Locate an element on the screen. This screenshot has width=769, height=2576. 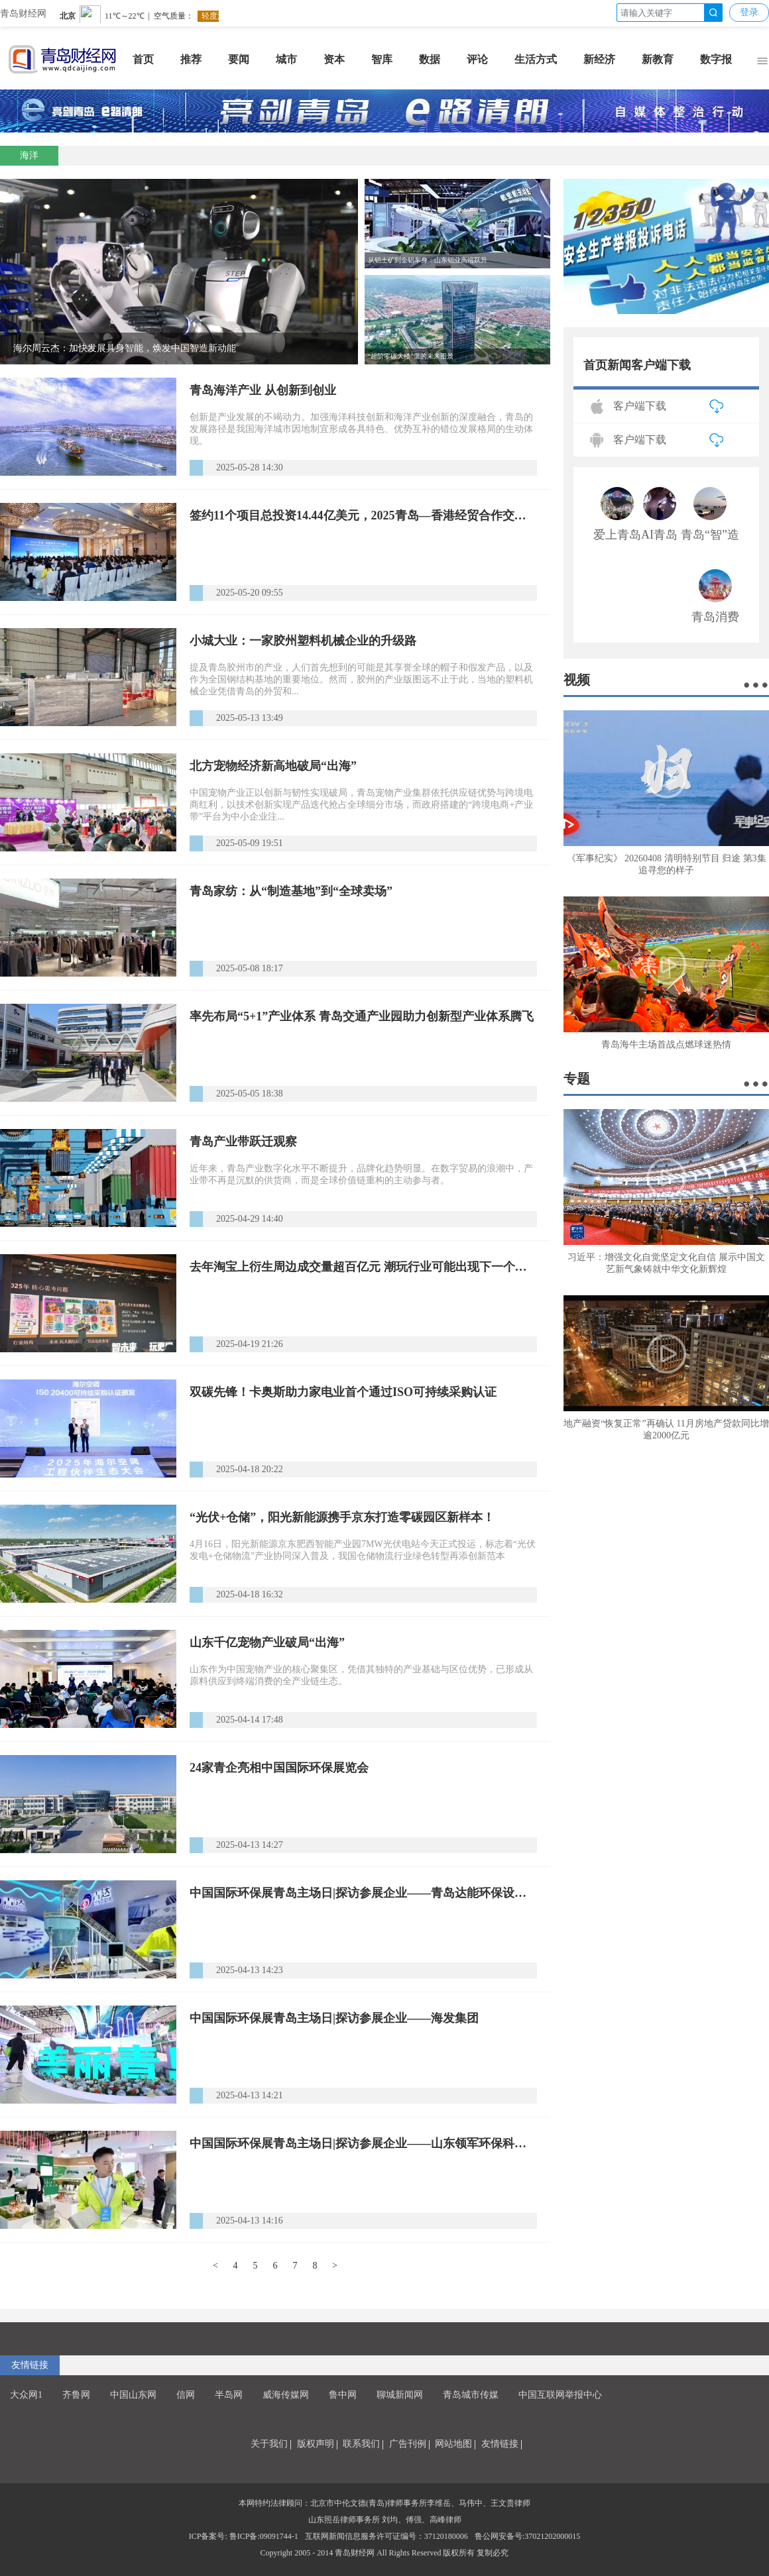
大众网1 is located at coordinates (26, 2395).